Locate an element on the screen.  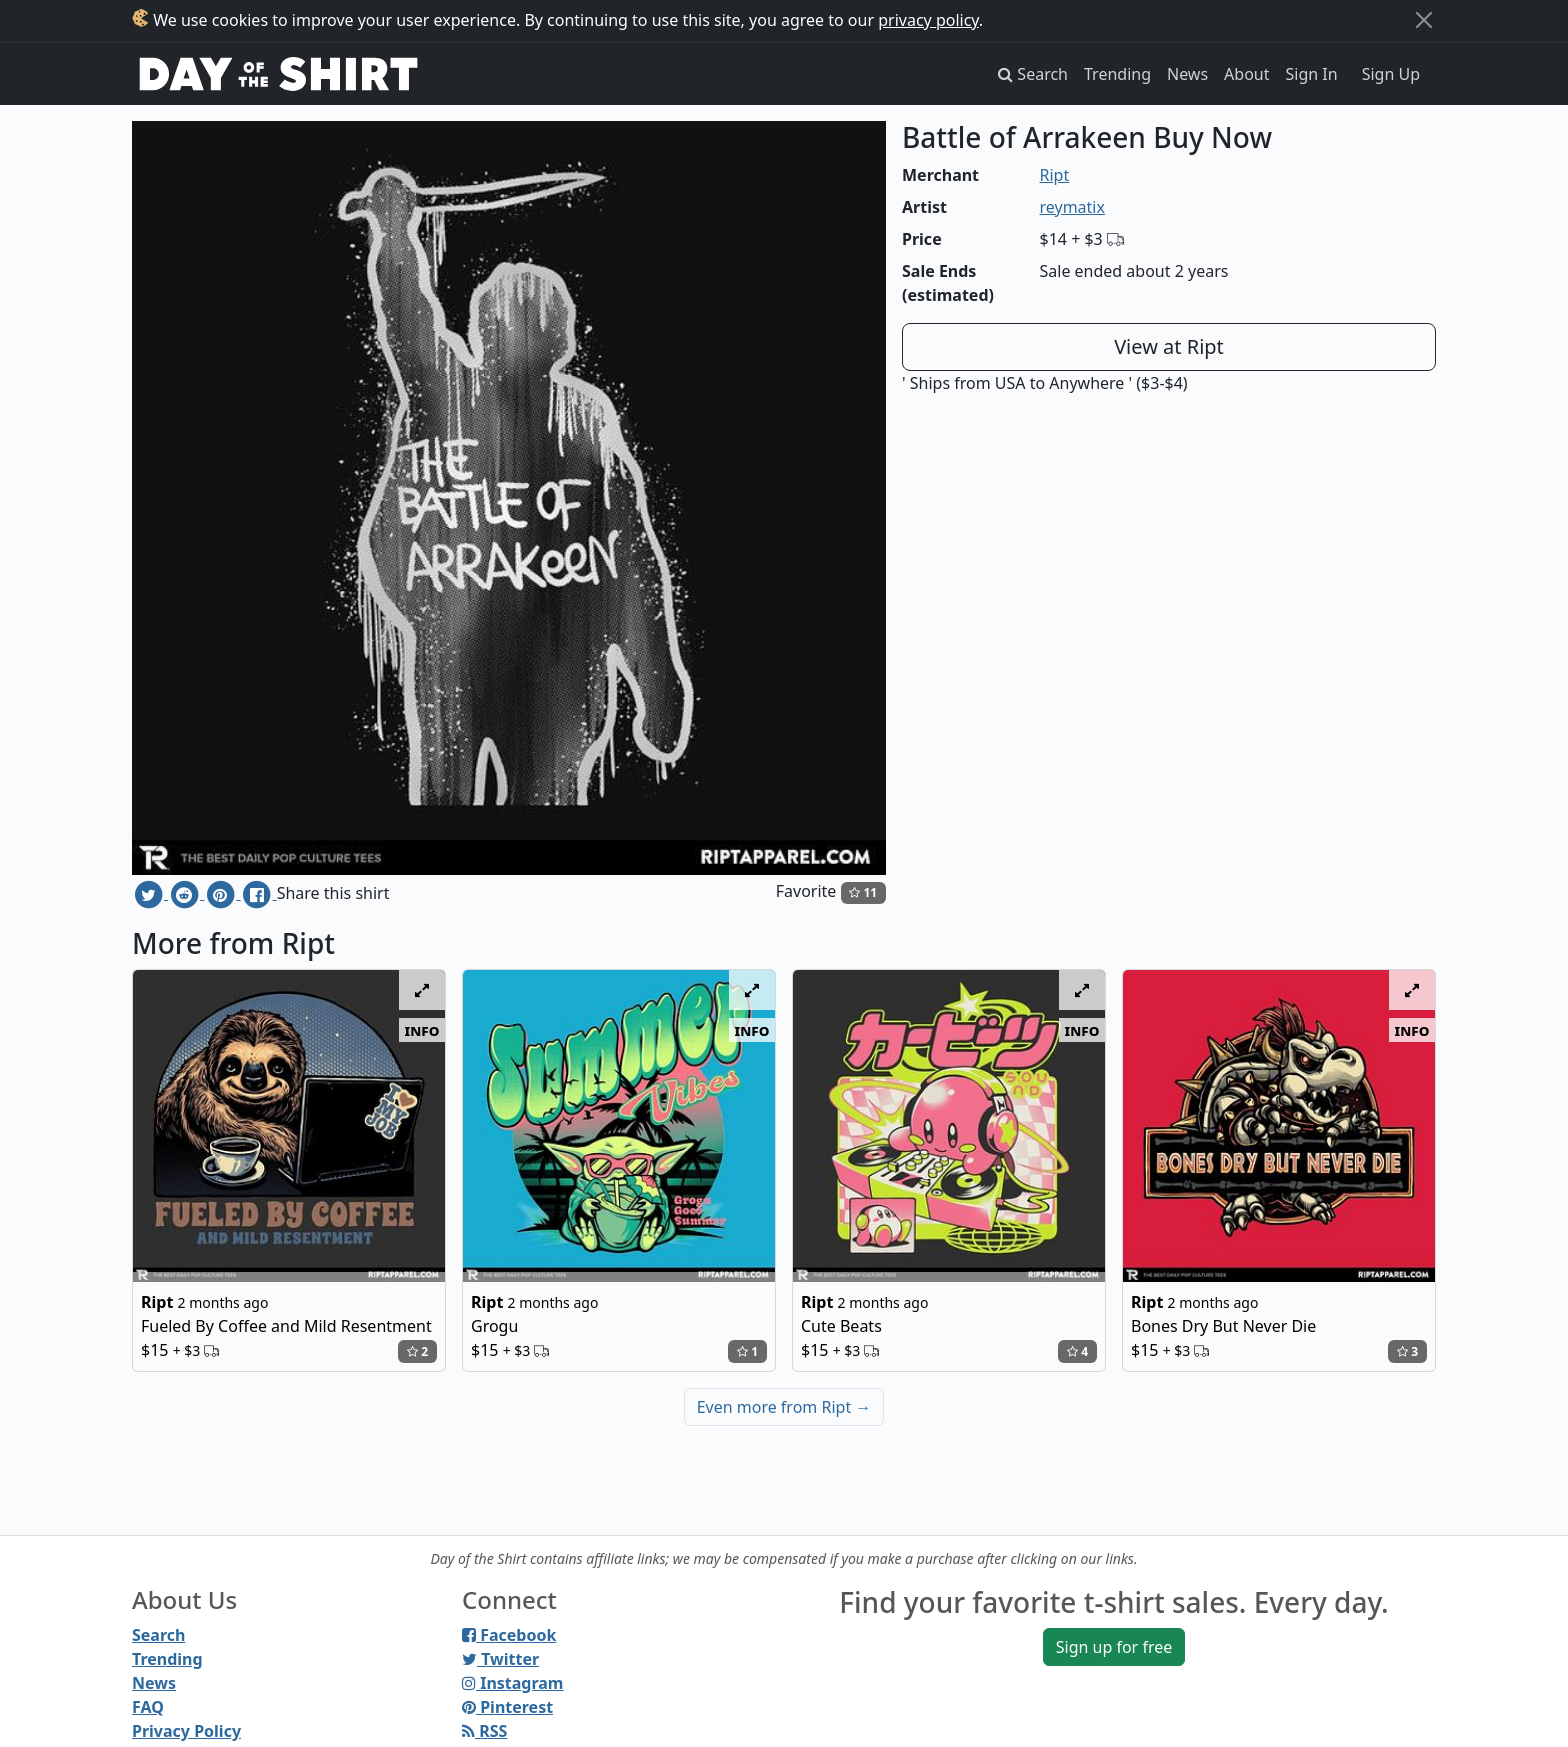
Twitter is located at coordinates (500, 1659).